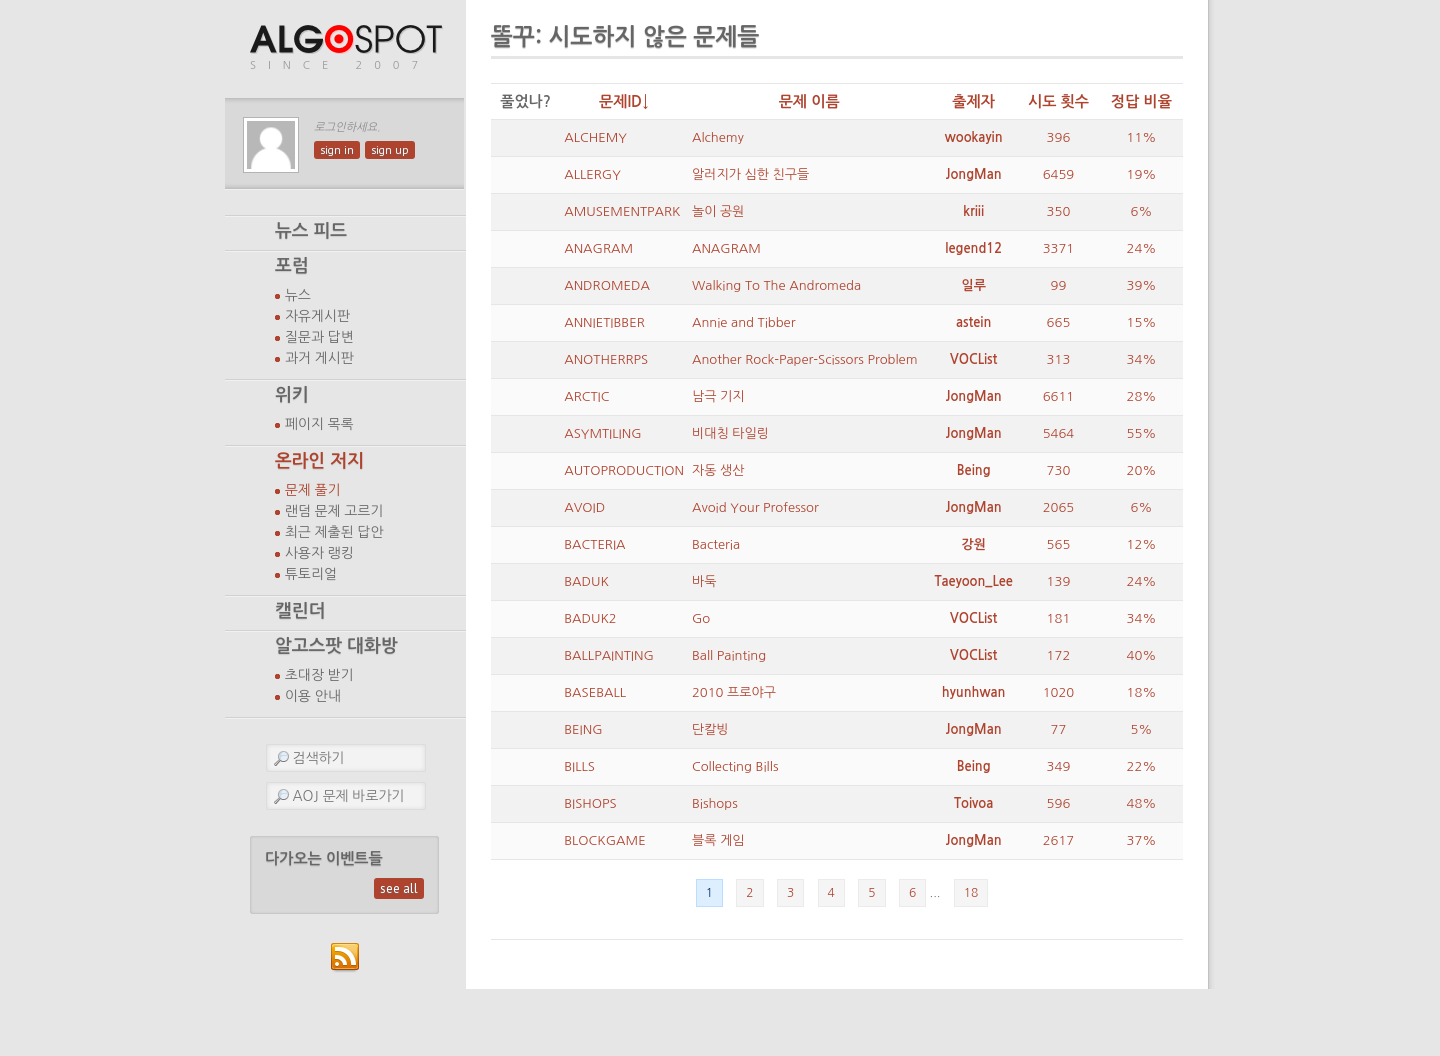  What do you see at coordinates (584, 507) in the screenshot?
I see `AVOID` at bounding box center [584, 507].